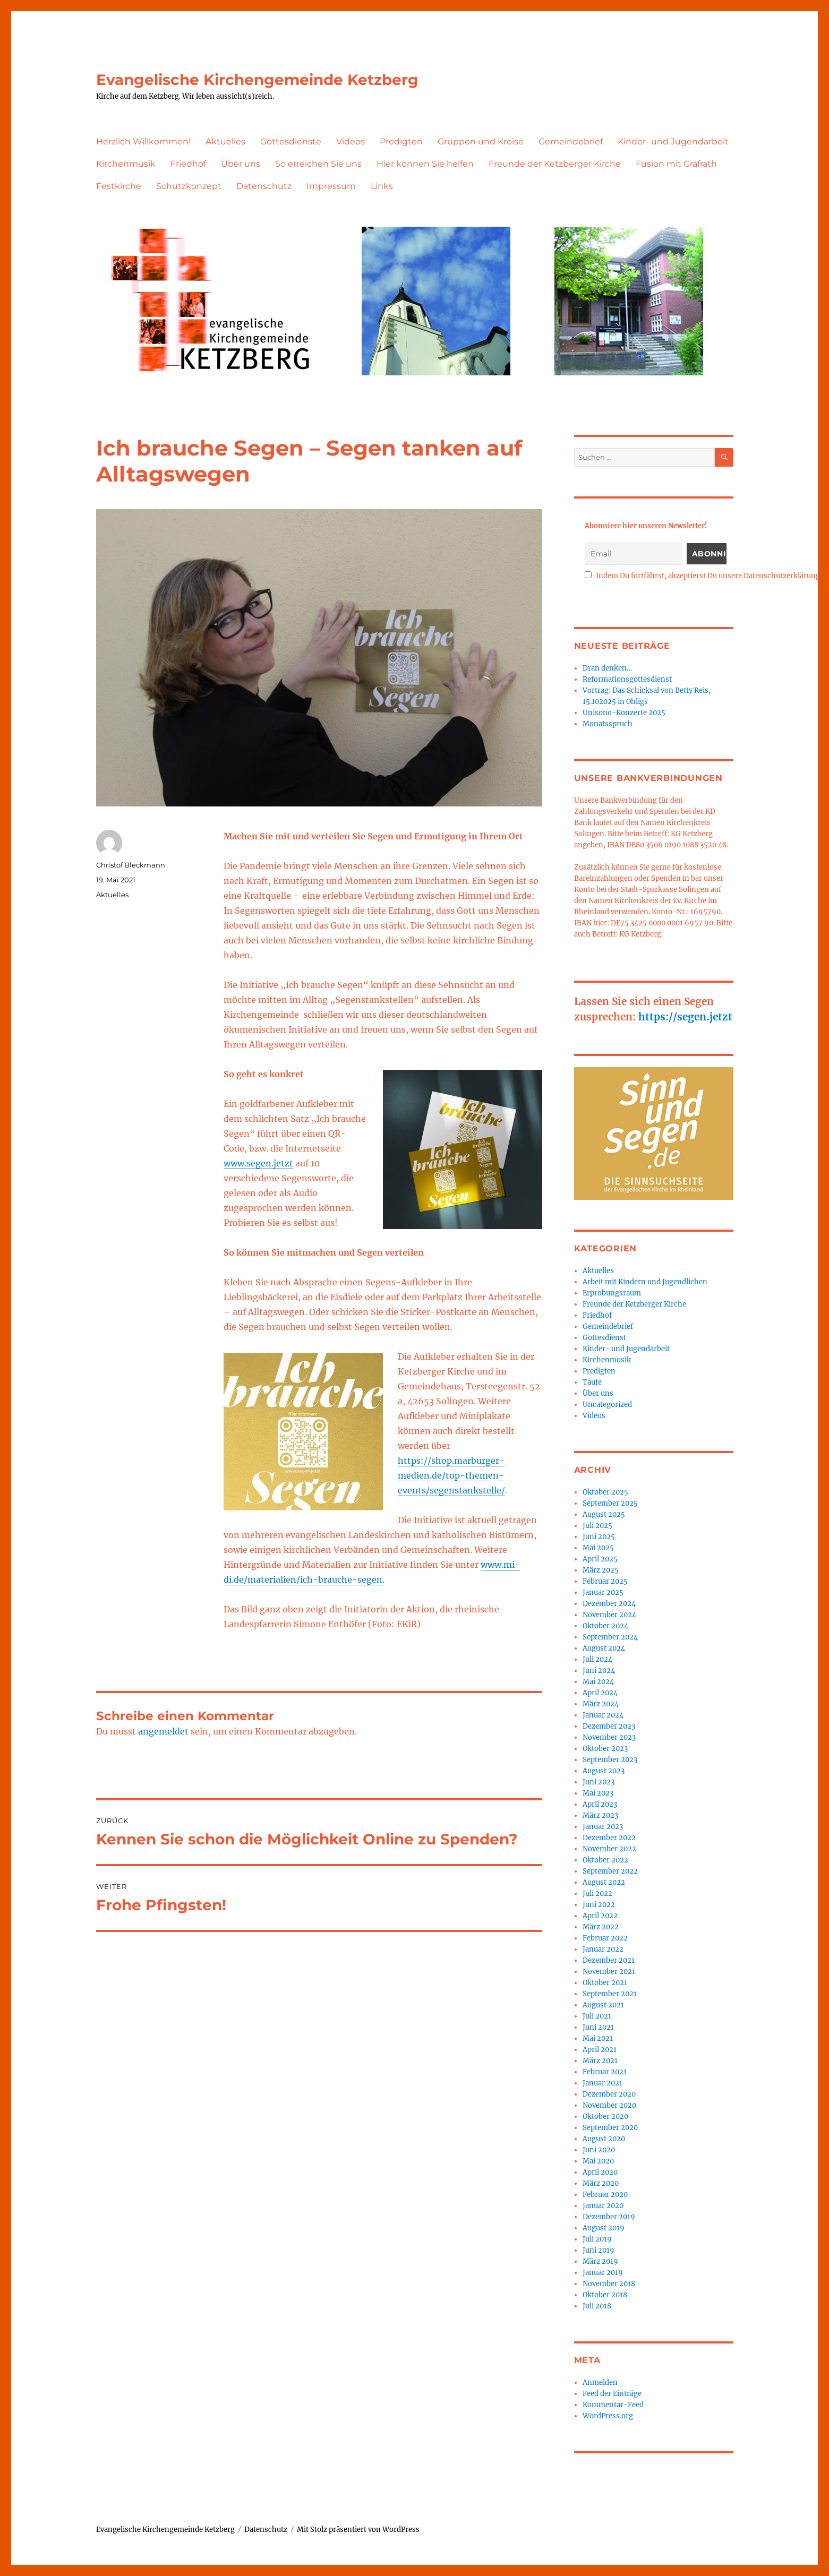 This screenshot has width=829, height=2576. Describe the element at coordinates (600, 2261) in the screenshot. I see `März 2019` at that location.